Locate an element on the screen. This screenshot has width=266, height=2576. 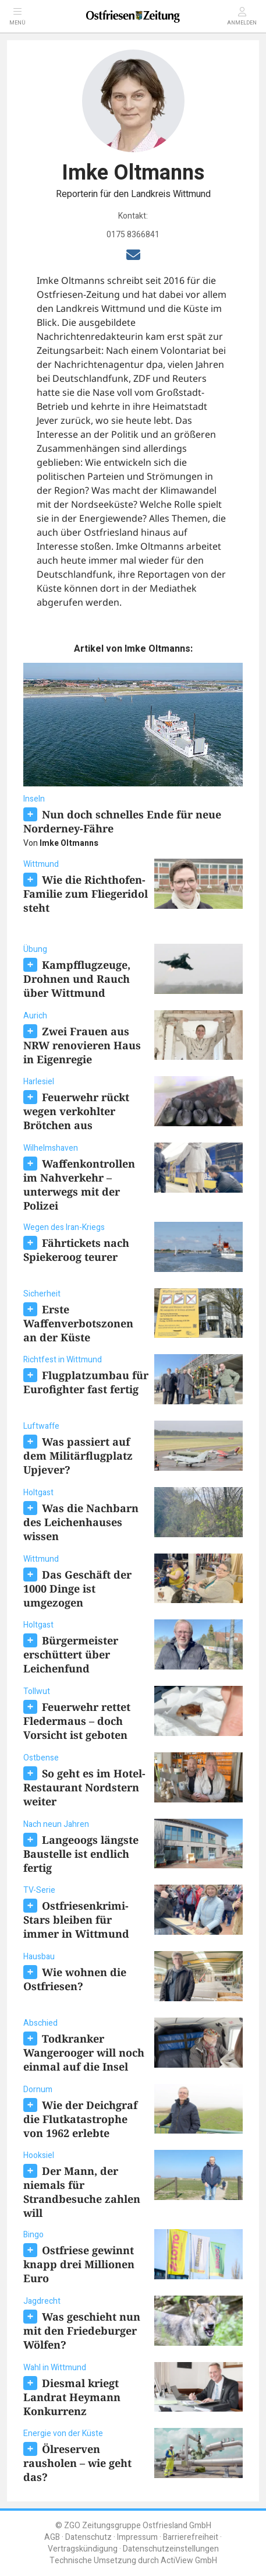
Feuerwehr rückt wegen verkohlter Brötchen aus is located at coordinates (76, 1111).